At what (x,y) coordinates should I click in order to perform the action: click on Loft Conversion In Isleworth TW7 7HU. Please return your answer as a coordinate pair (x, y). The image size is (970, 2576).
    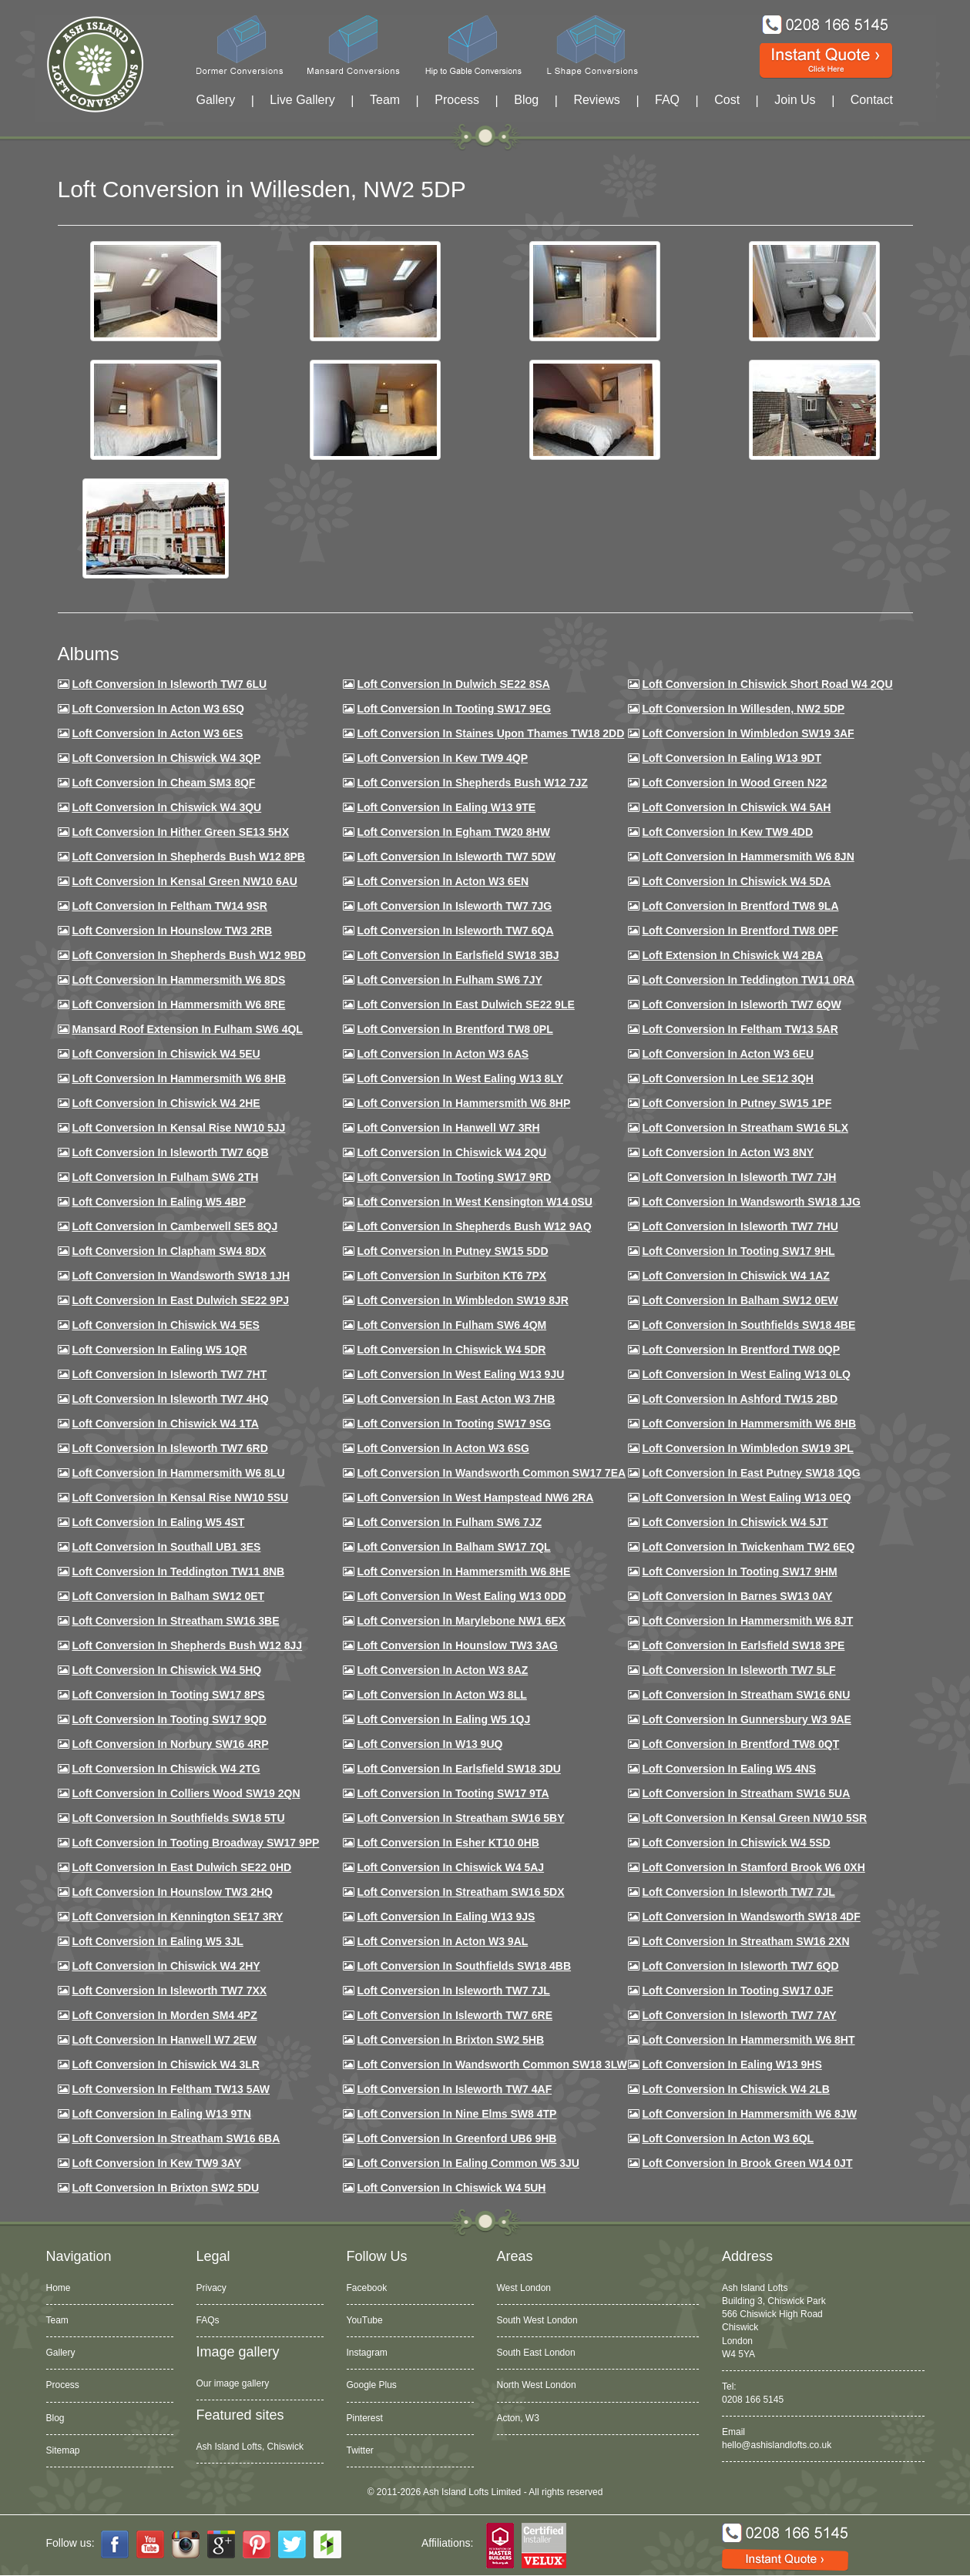
    Looking at the image, I should click on (739, 1226).